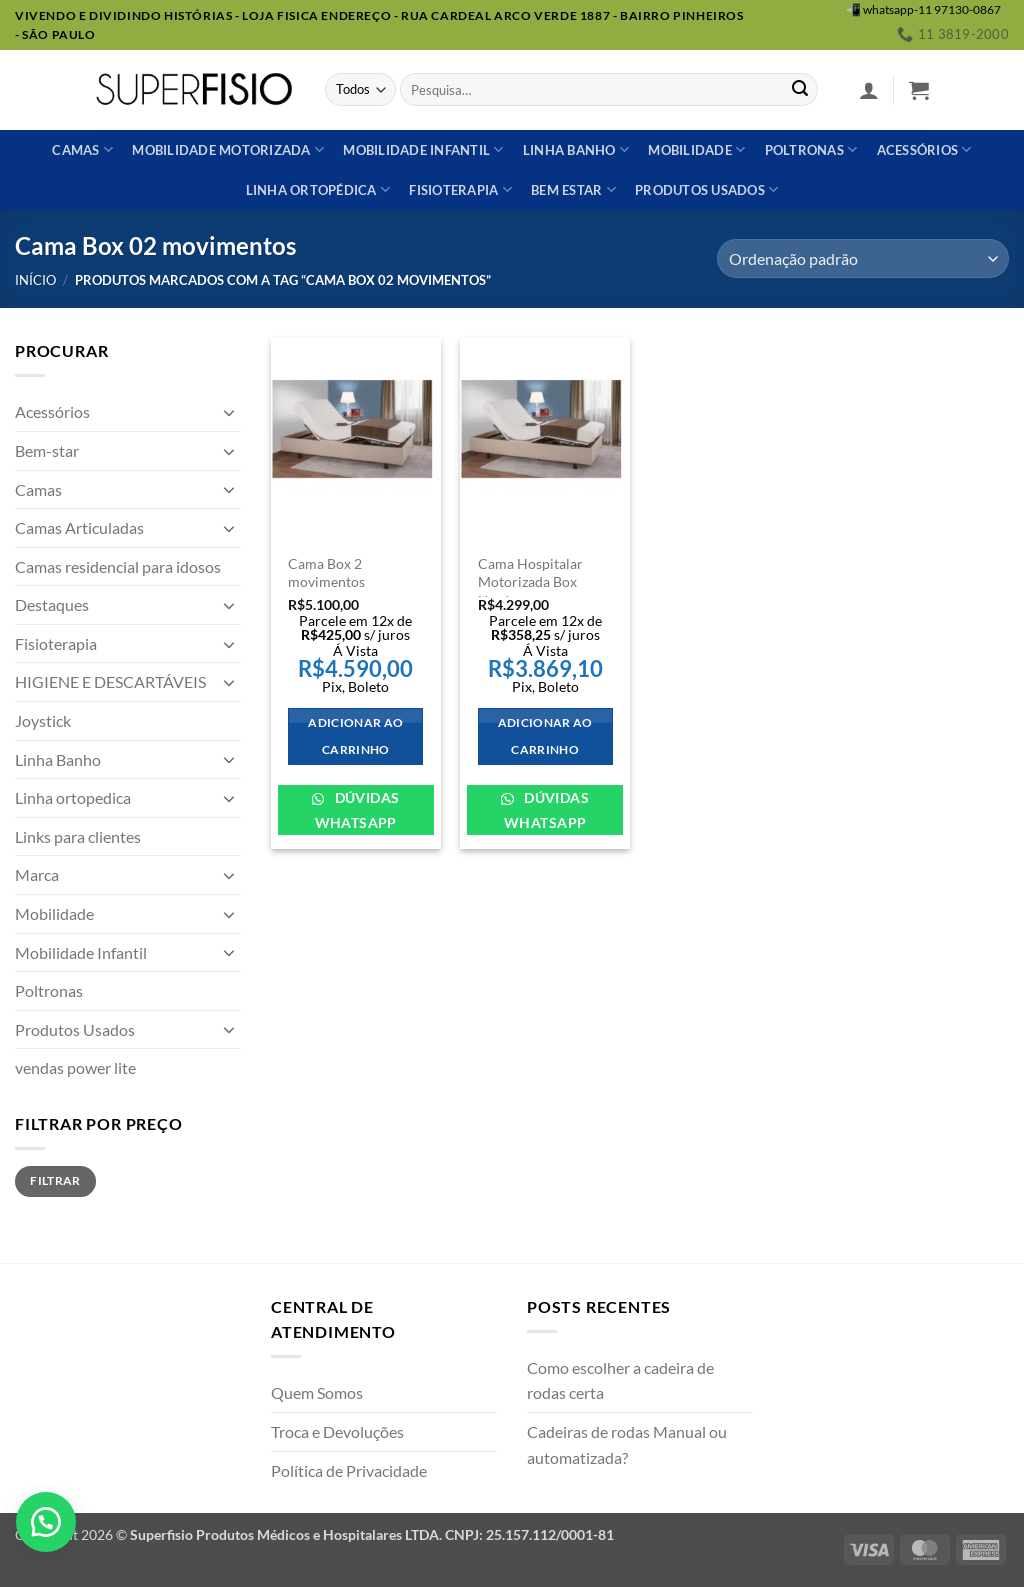  I want to click on Cadeiras de rodas Manual ou automatizada?, so click(627, 1444).